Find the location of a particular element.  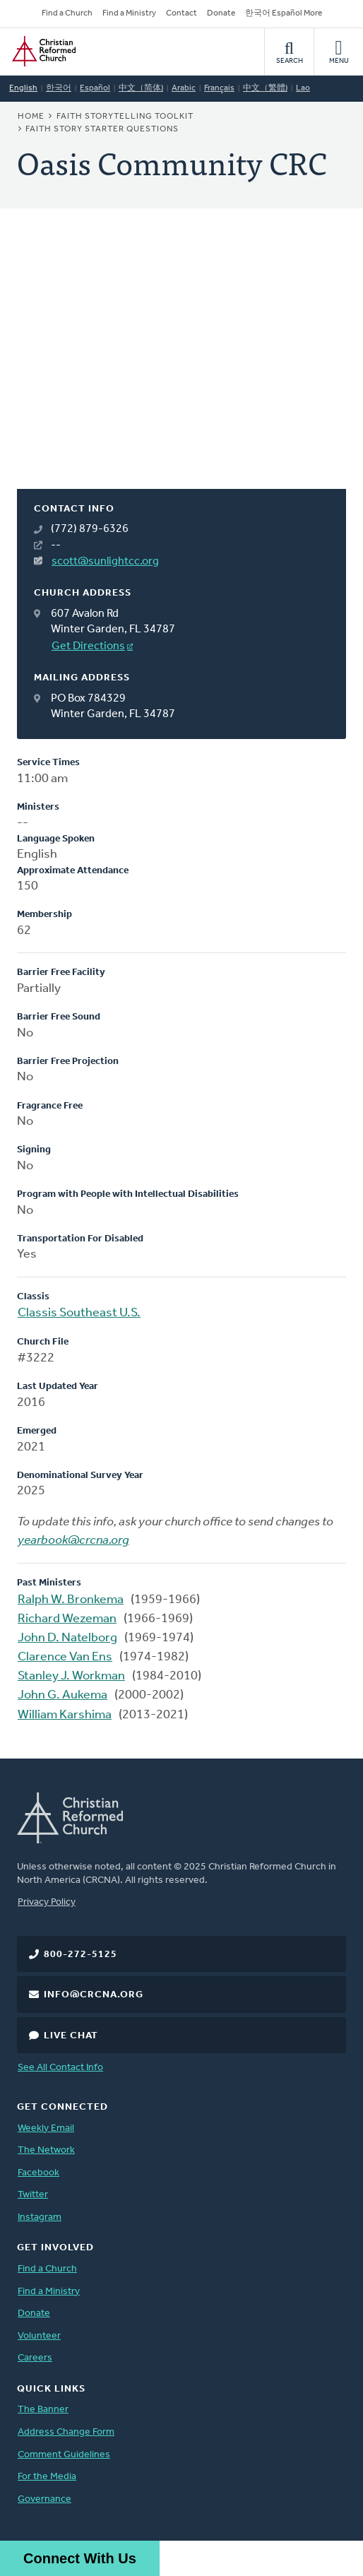

For the Media is located at coordinates (47, 2476).